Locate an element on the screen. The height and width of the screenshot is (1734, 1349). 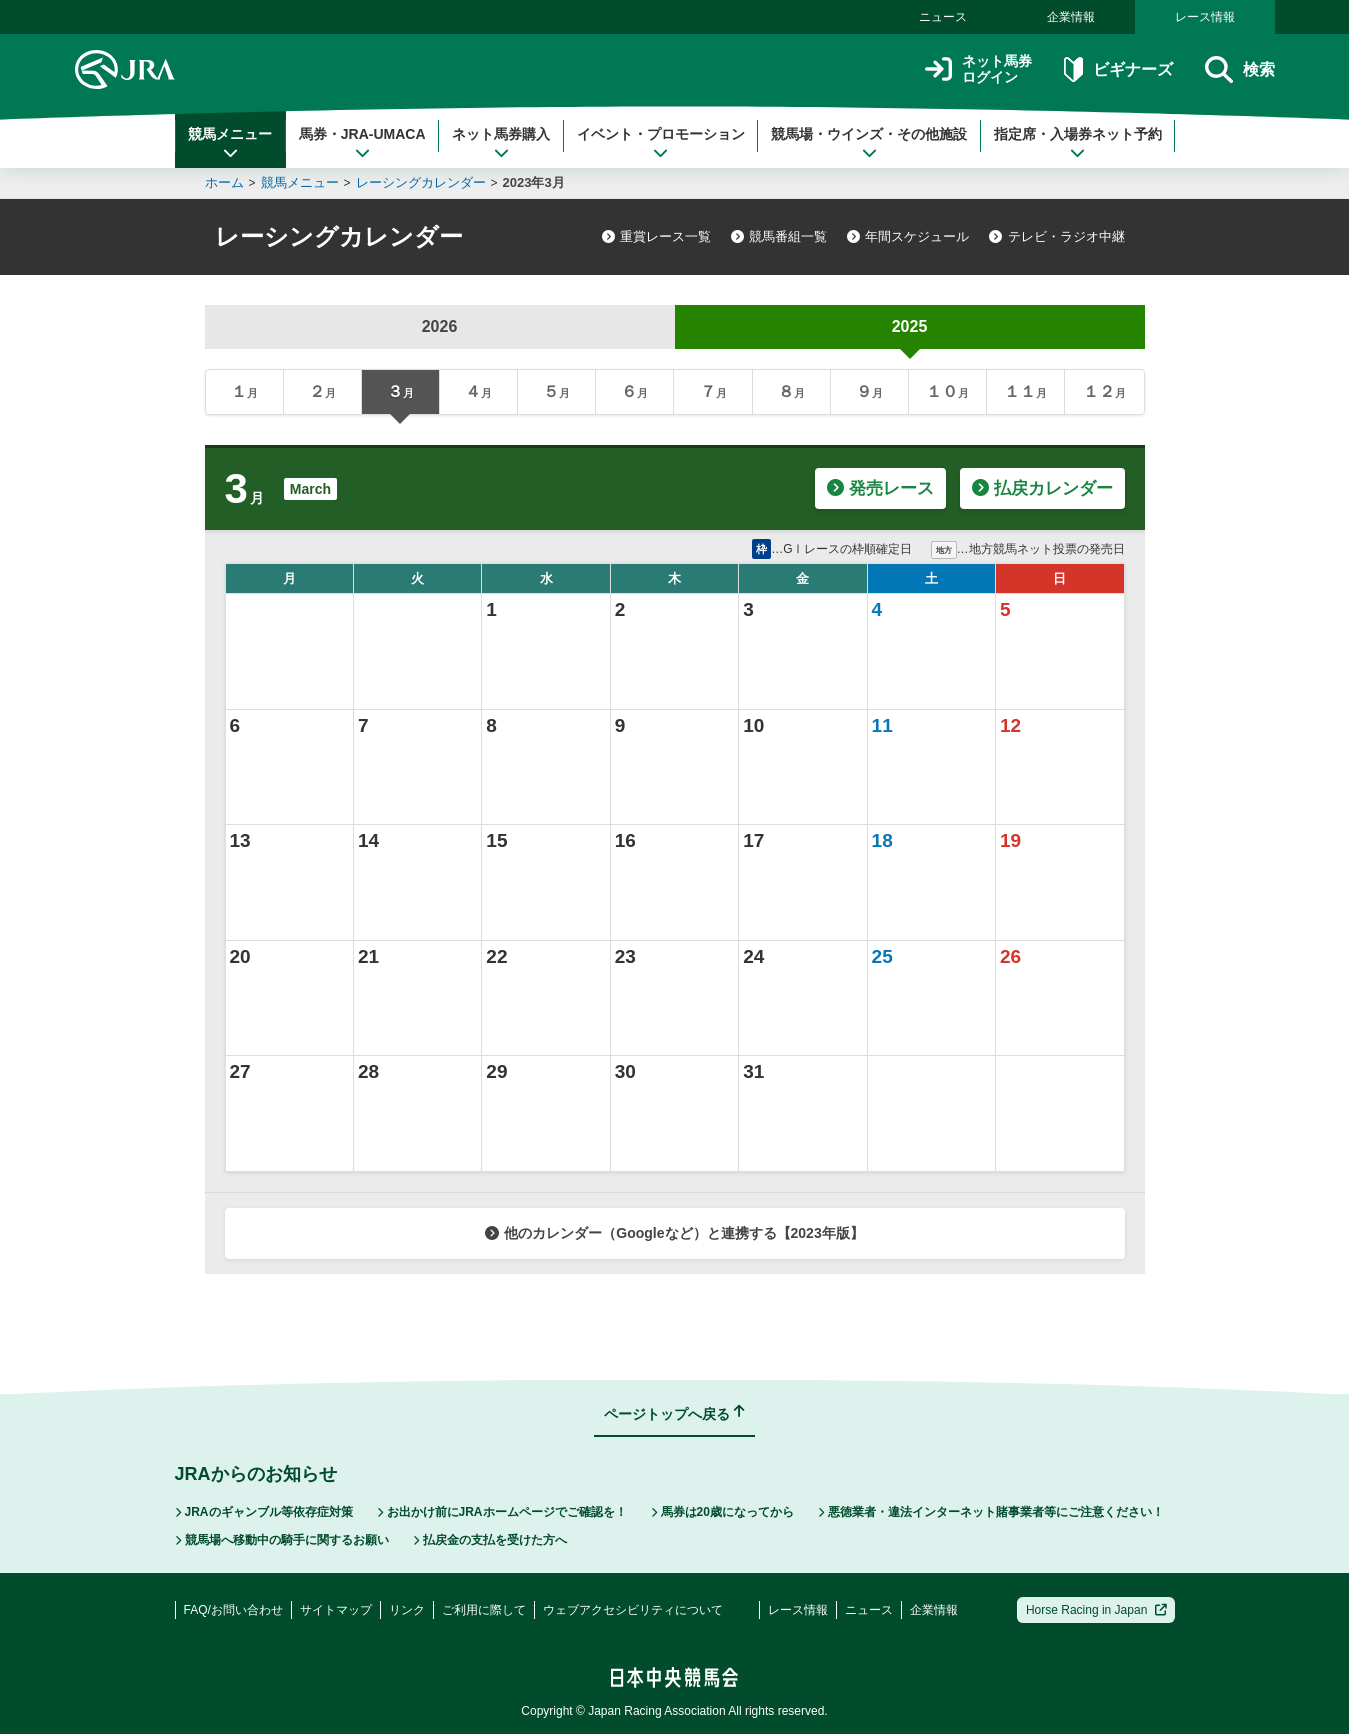
指定席・入場券ネット予約 is located at coordinates (1078, 143).